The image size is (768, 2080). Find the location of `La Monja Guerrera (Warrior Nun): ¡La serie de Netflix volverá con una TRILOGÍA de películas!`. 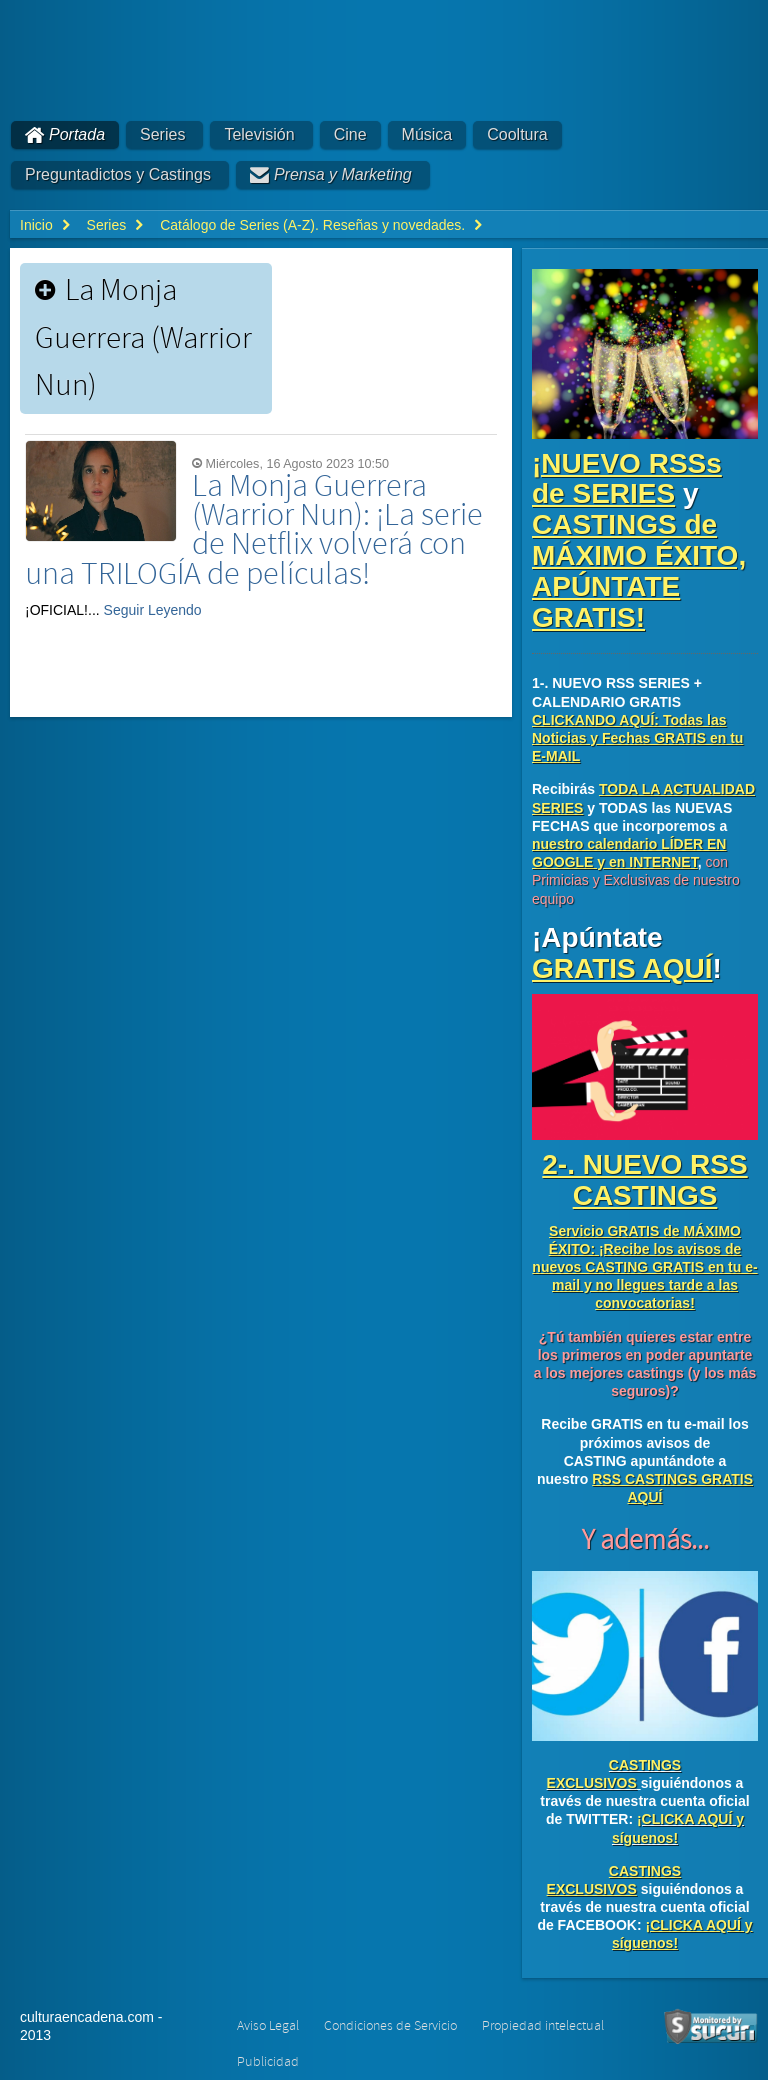

La Monja Guerrera (Warrior Nun): ¡La serie de Netflix volverá con una TRILOGÍA de películas! is located at coordinates (254, 530).